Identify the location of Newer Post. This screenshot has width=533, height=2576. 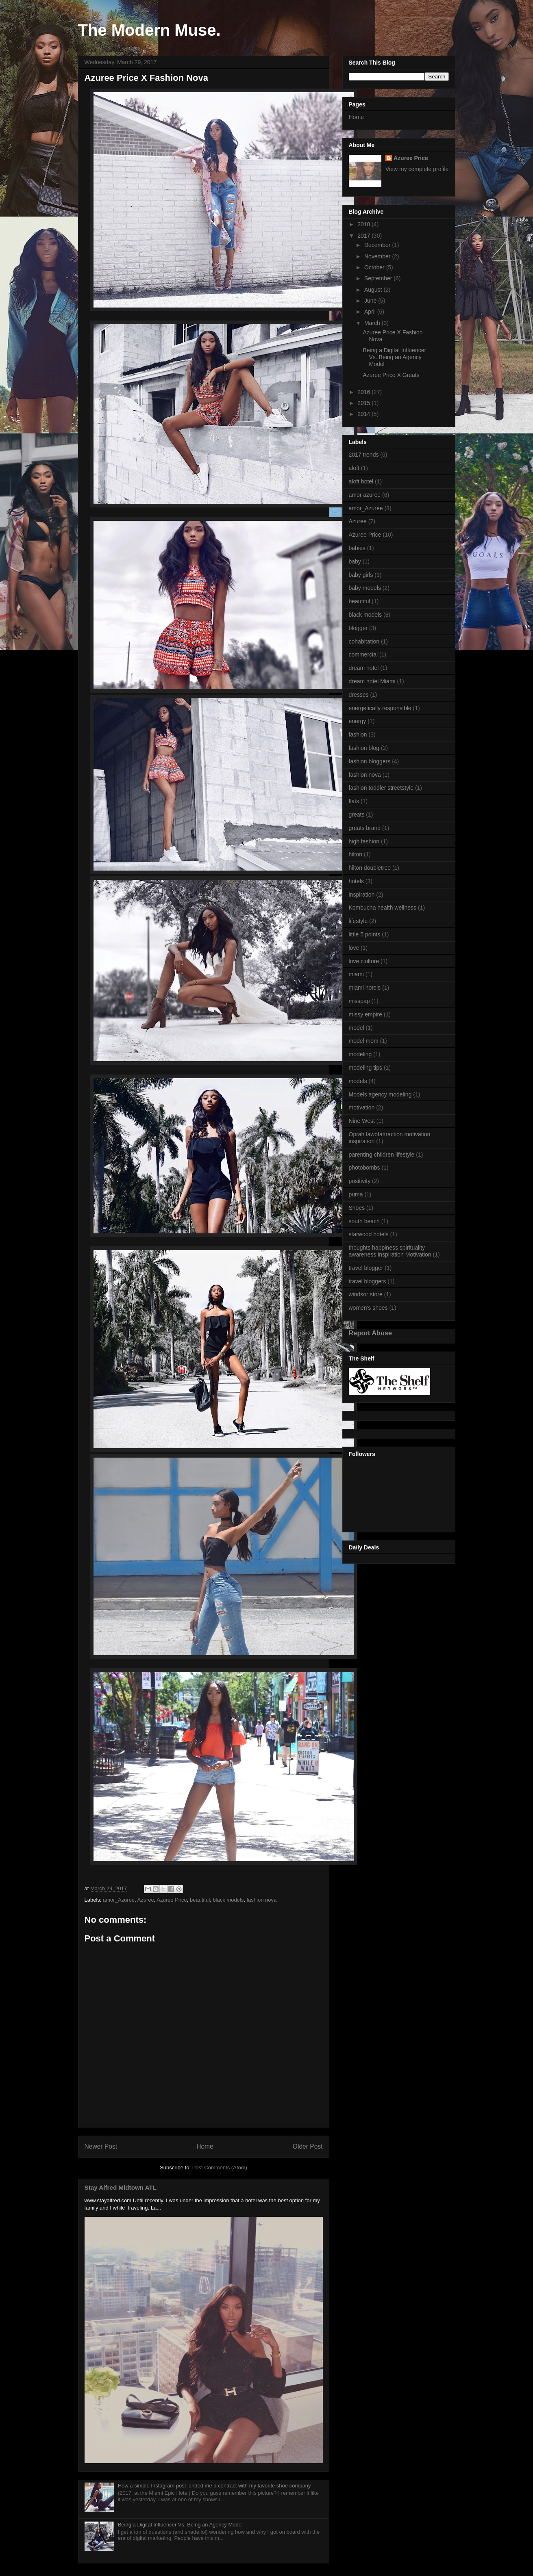
(101, 2146).